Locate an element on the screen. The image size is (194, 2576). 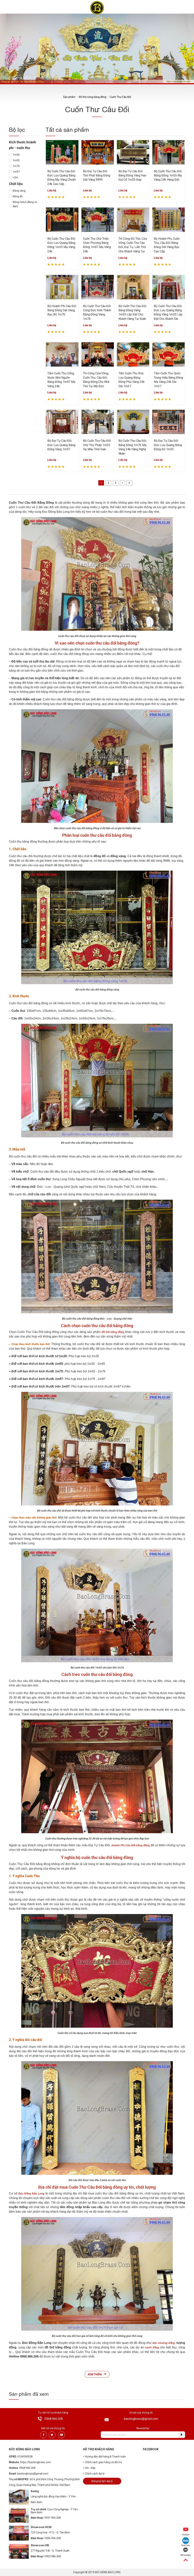
1m76 is located at coordinates (16, 166).